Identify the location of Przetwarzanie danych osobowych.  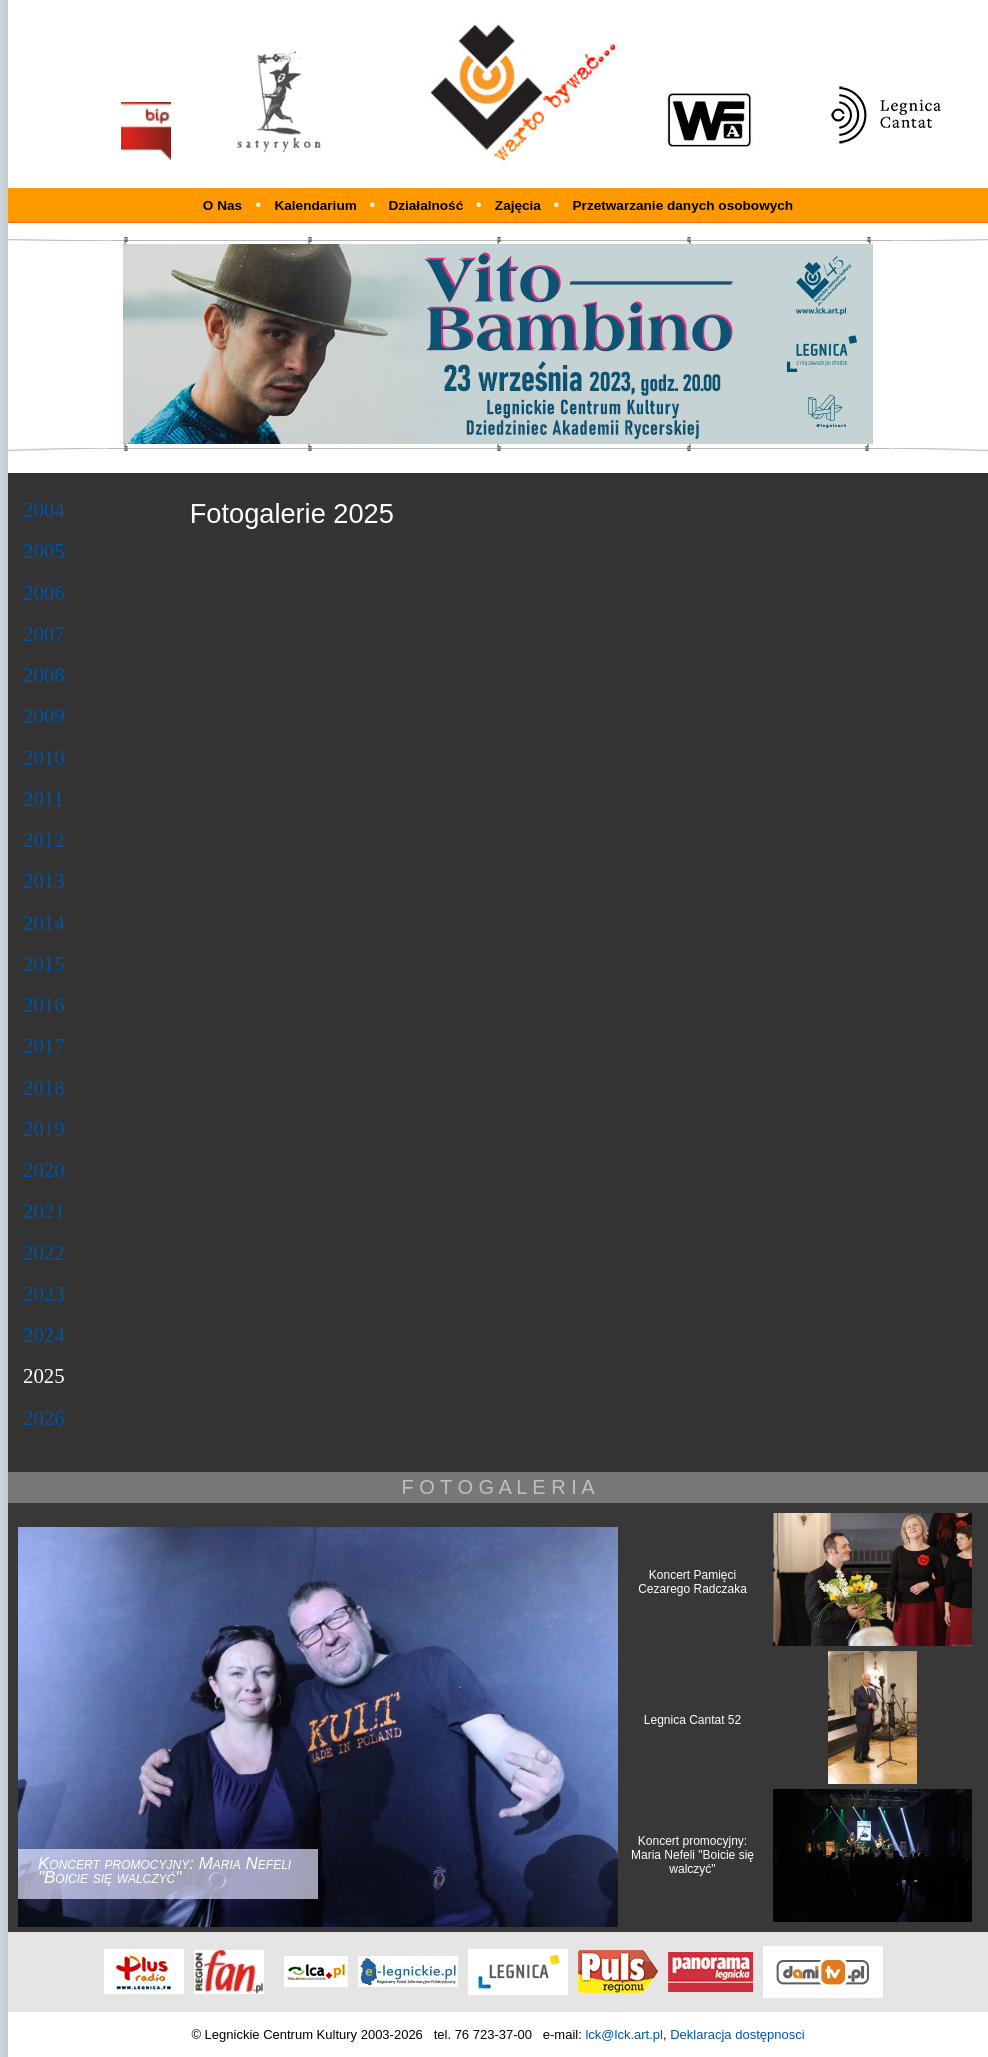
(683, 205).